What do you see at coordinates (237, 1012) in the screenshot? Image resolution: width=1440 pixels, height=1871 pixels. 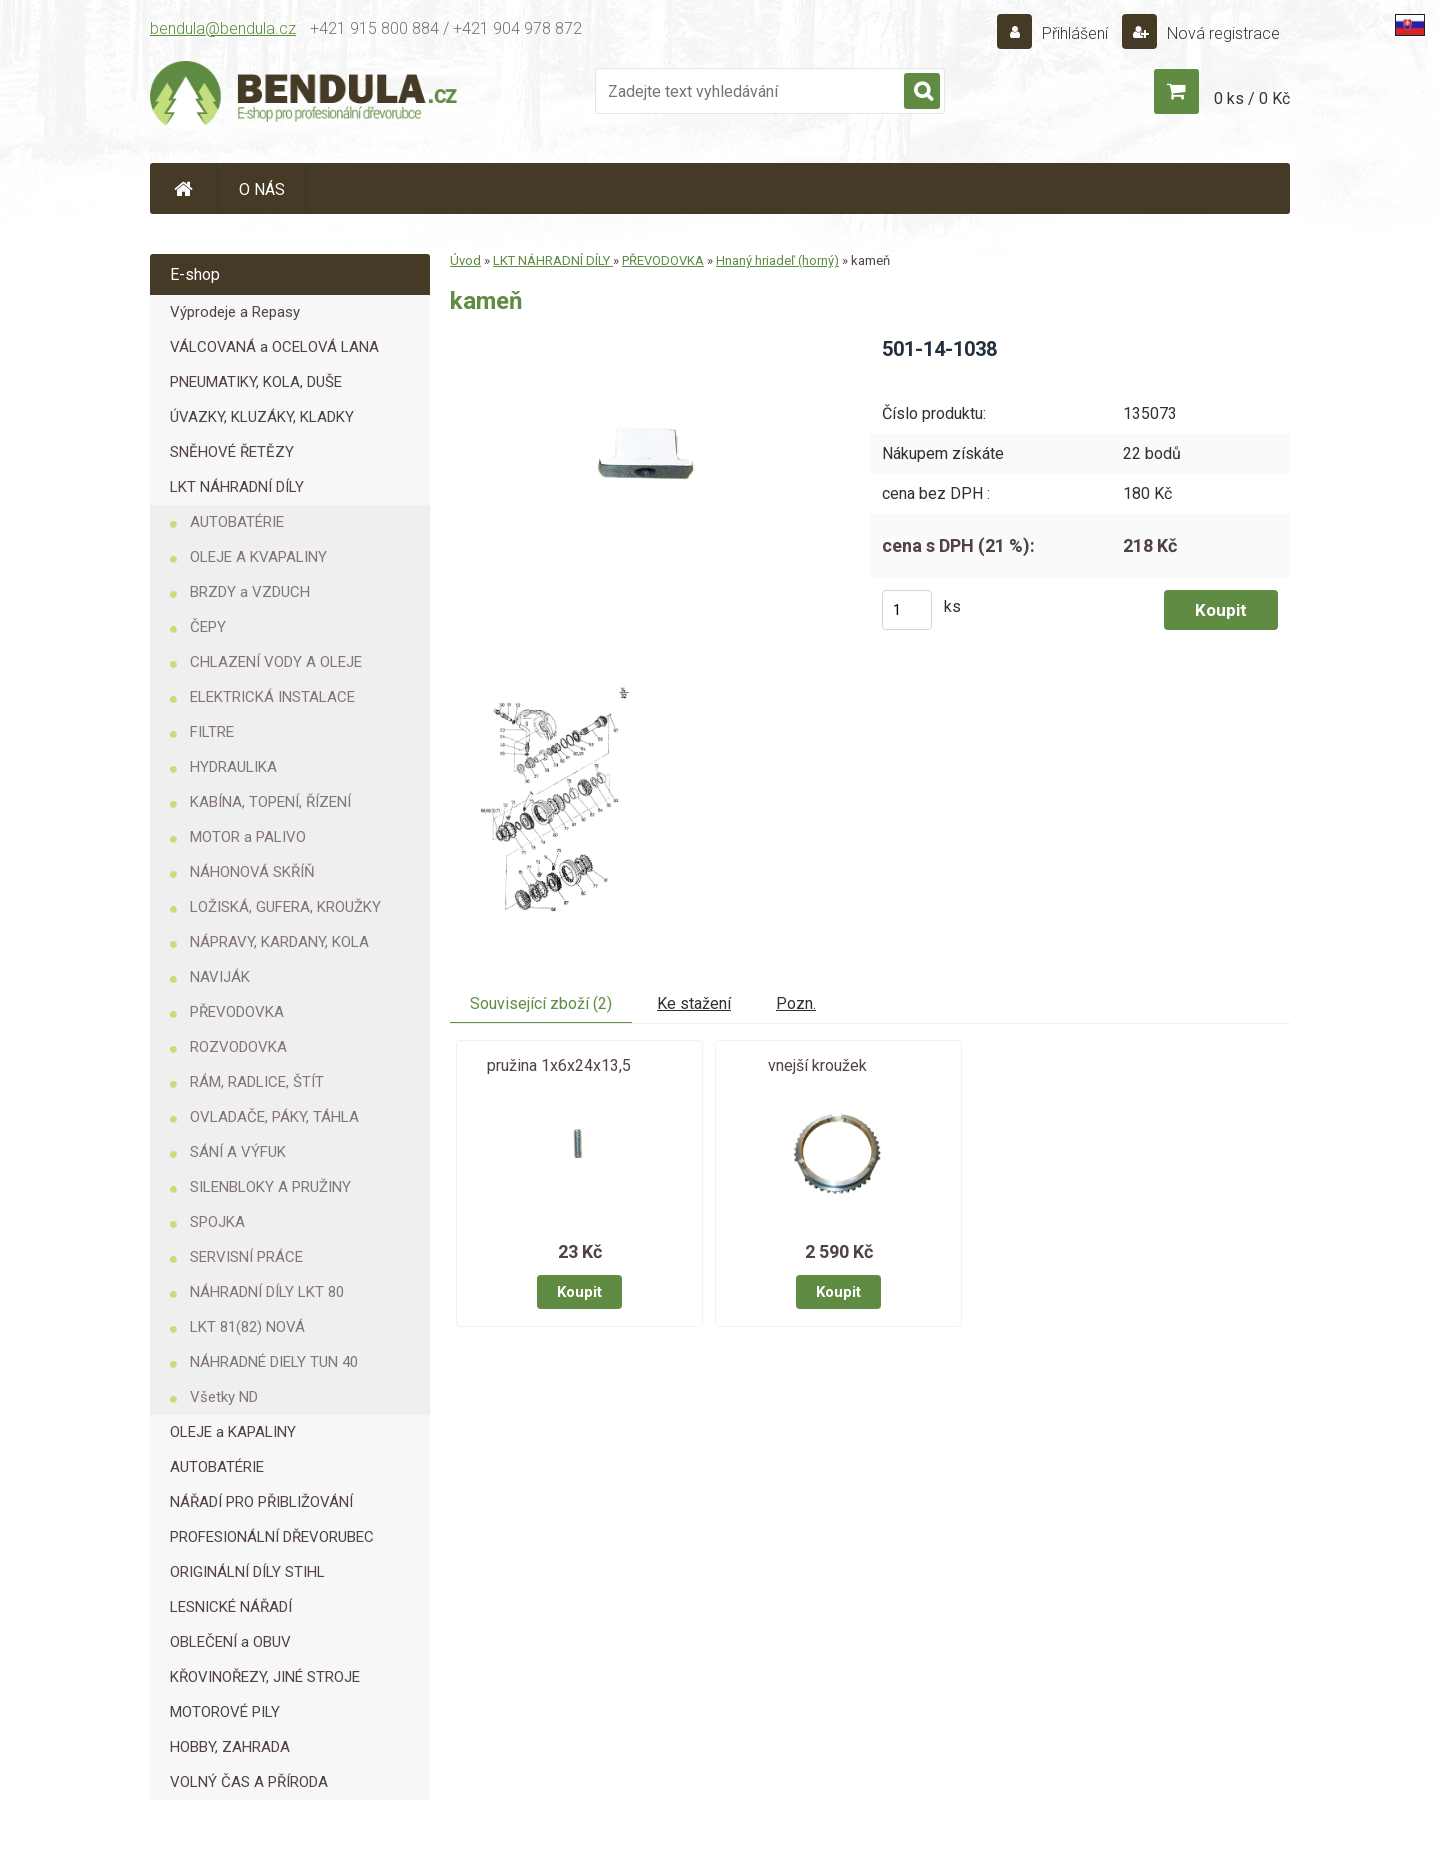 I see `PŘEVODOVKA` at bounding box center [237, 1012].